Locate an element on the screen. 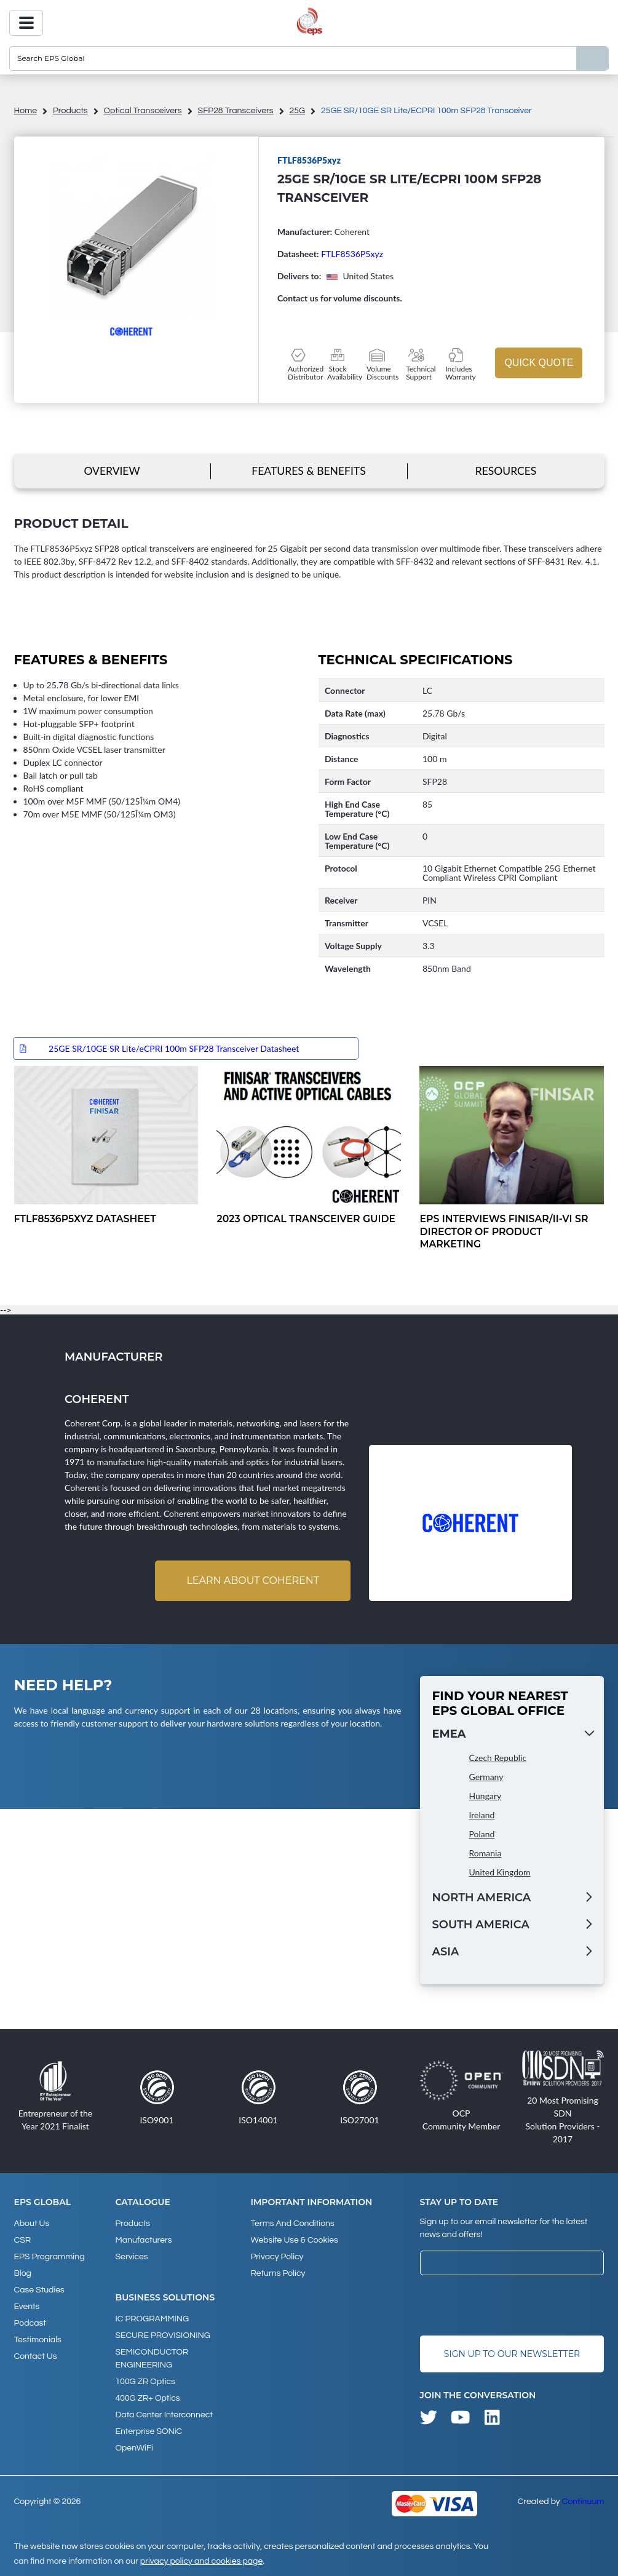 Image resolution: width=618 pixels, height=2576 pixels. EPS Programming is located at coordinates (49, 2256).